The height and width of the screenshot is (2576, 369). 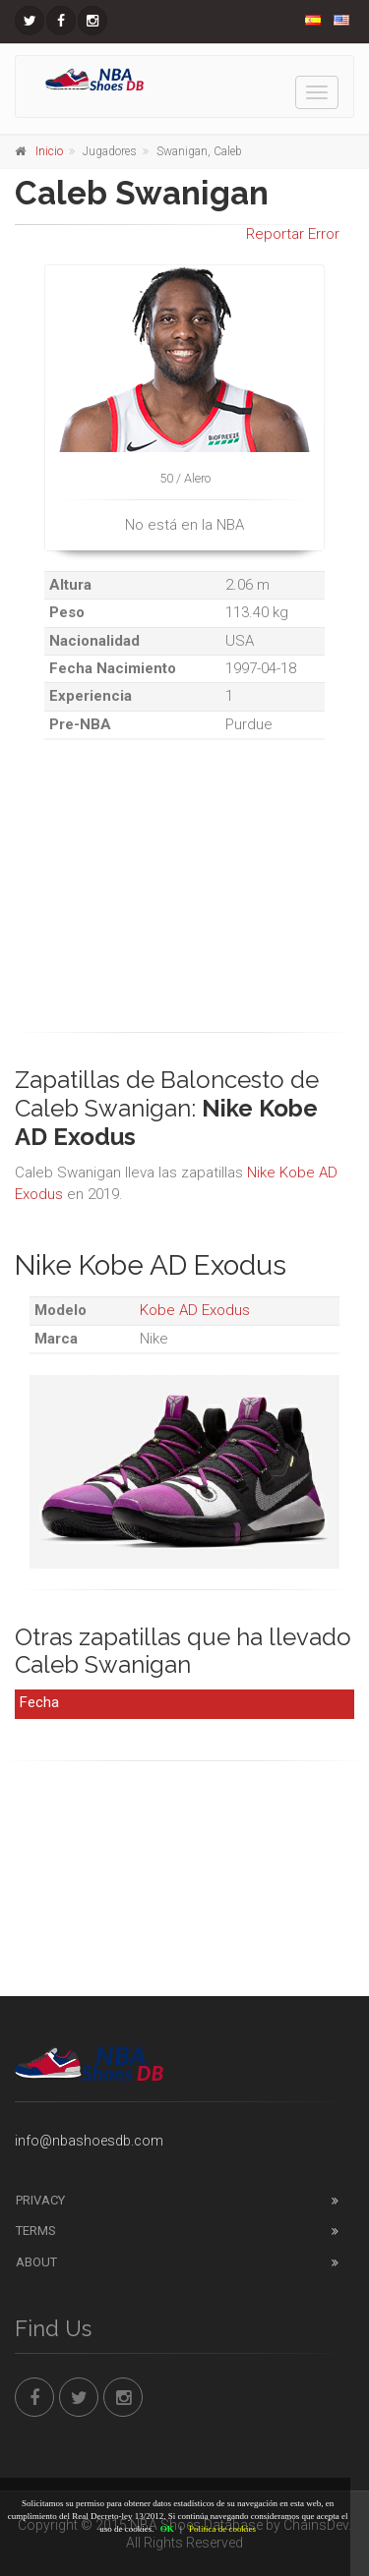 I want to click on About, so click(x=36, y=2262).